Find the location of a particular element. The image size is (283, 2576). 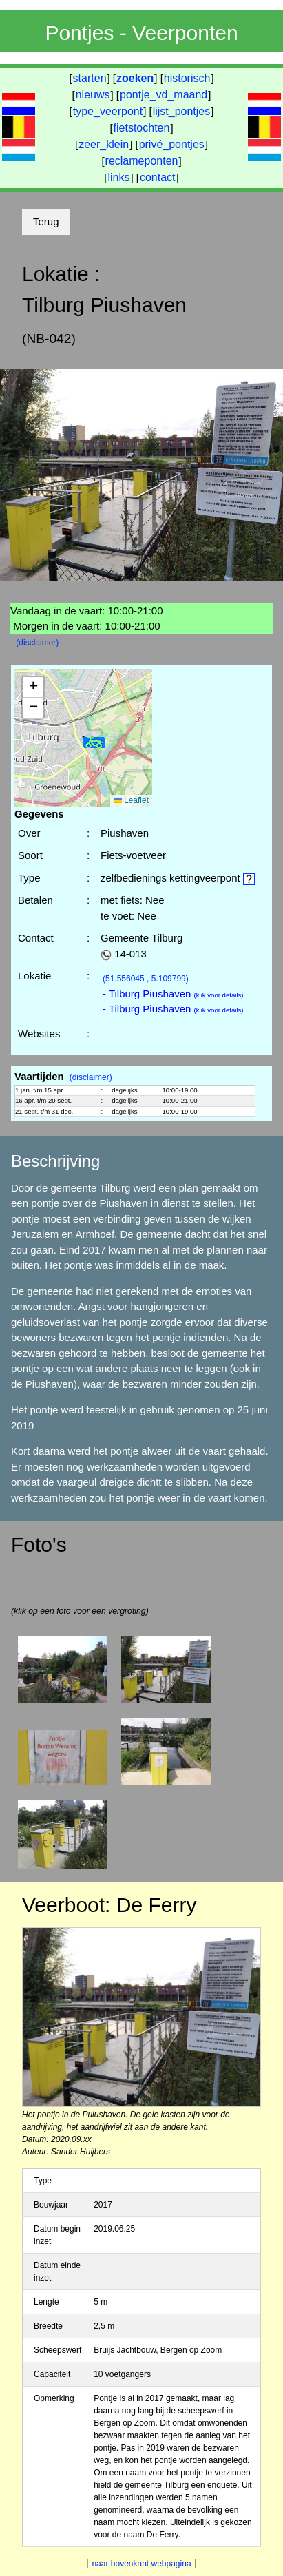

historisch is located at coordinates (187, 78).